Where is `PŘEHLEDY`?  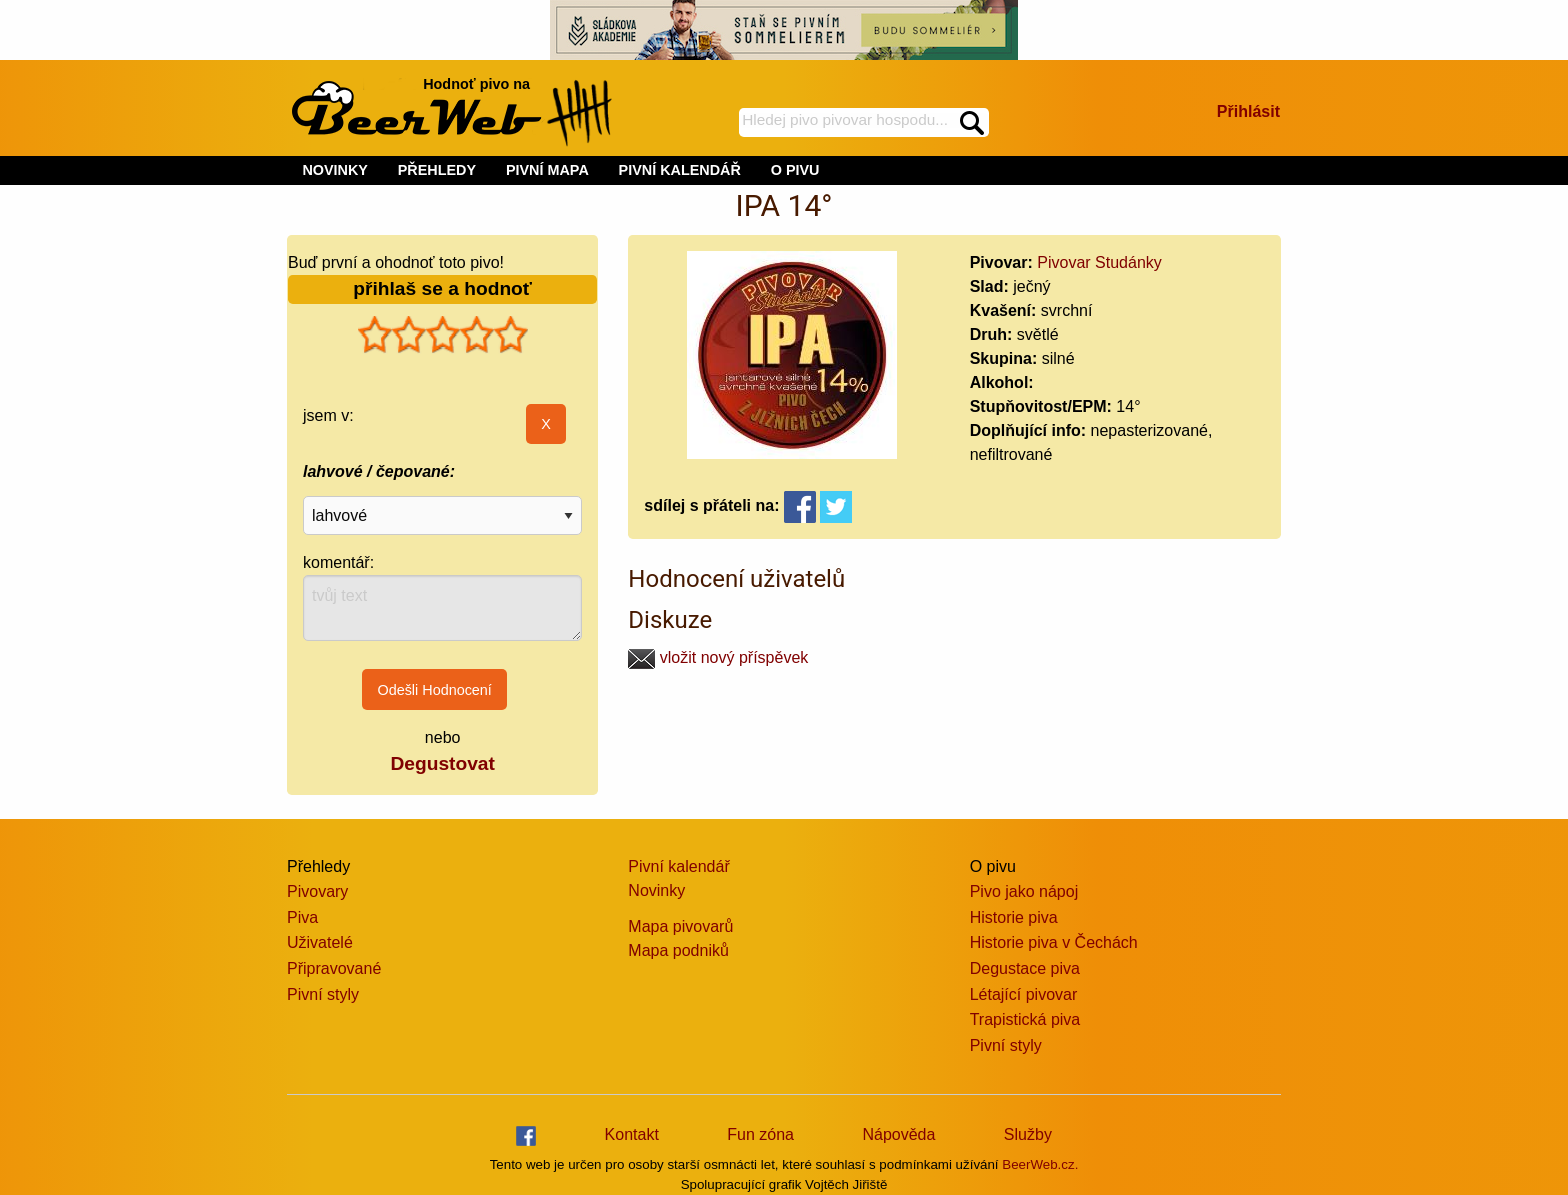 PŘEHLEDY is located at coordinates (437, 170).